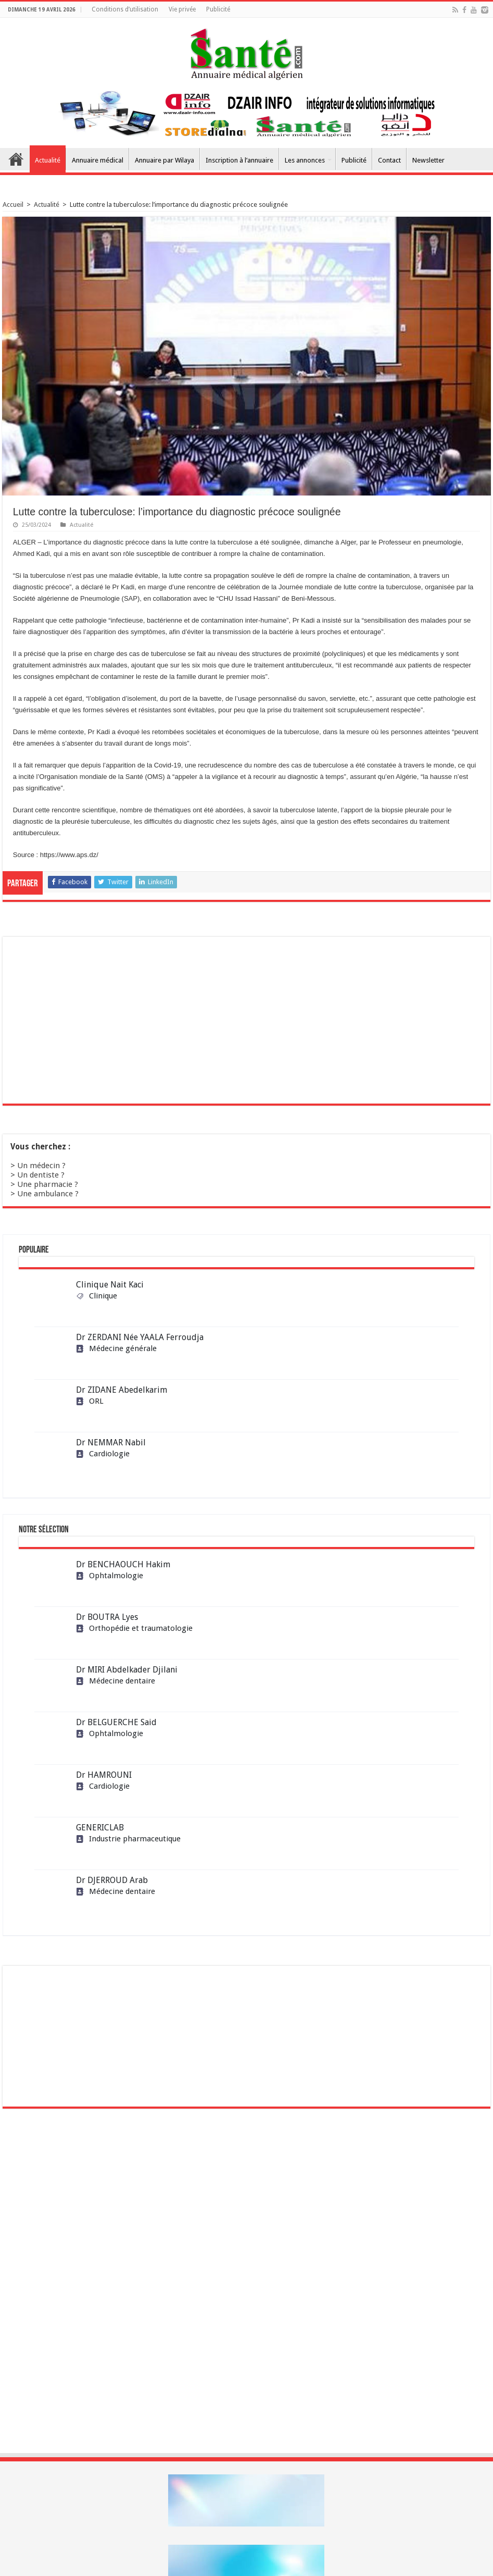  I want to click on Newsletter, so click(428, 160).